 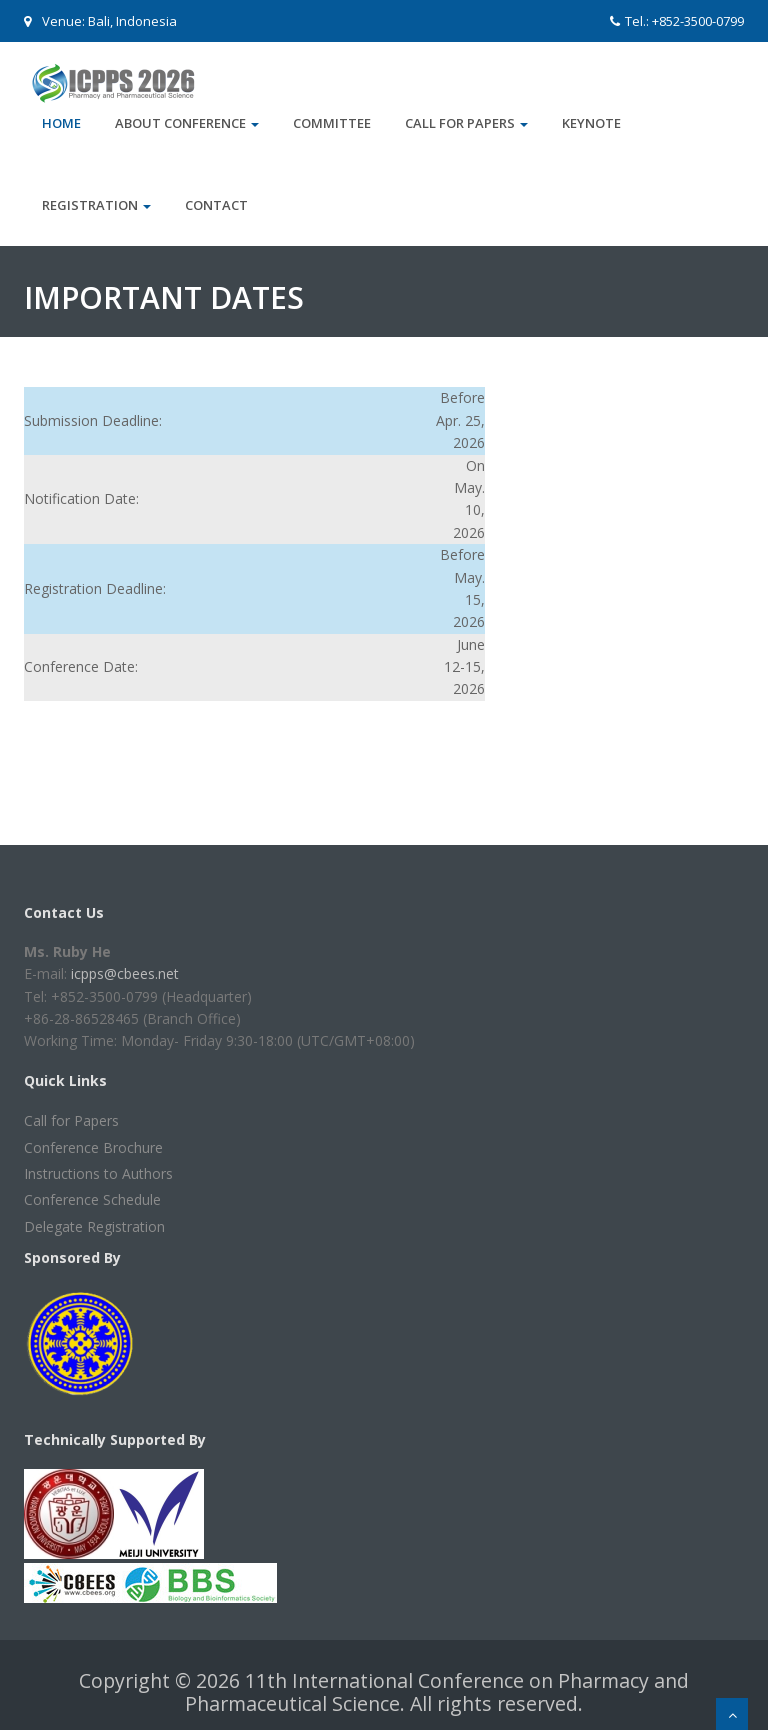 I want to click on Instructions to Authors, so click(x=98, y=1173).